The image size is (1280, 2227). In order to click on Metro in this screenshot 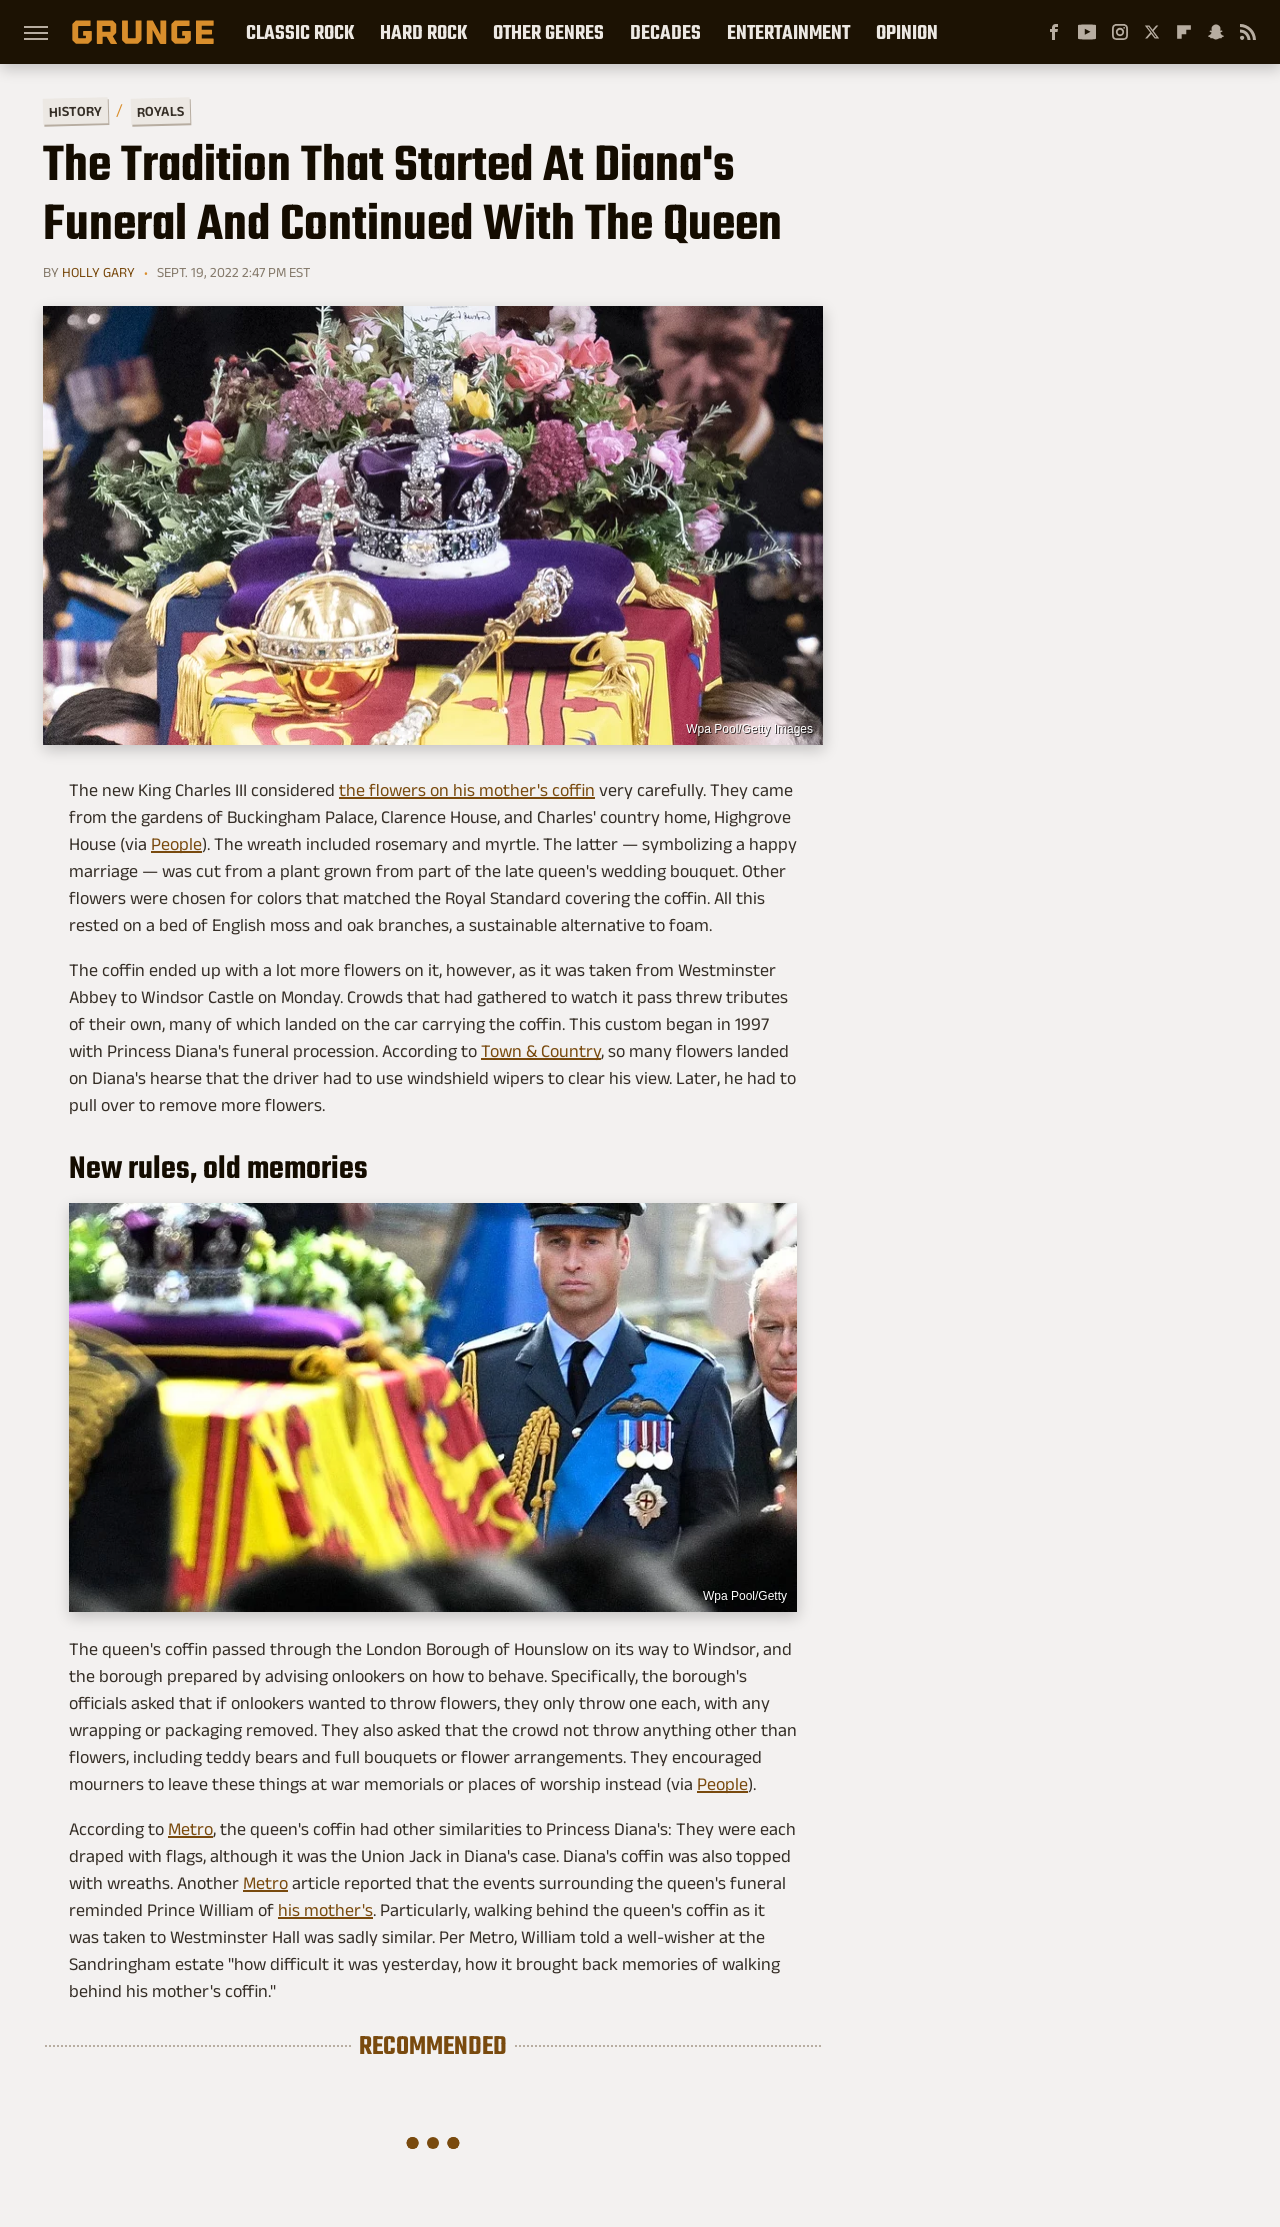, I will do `click(190, 1829)`.